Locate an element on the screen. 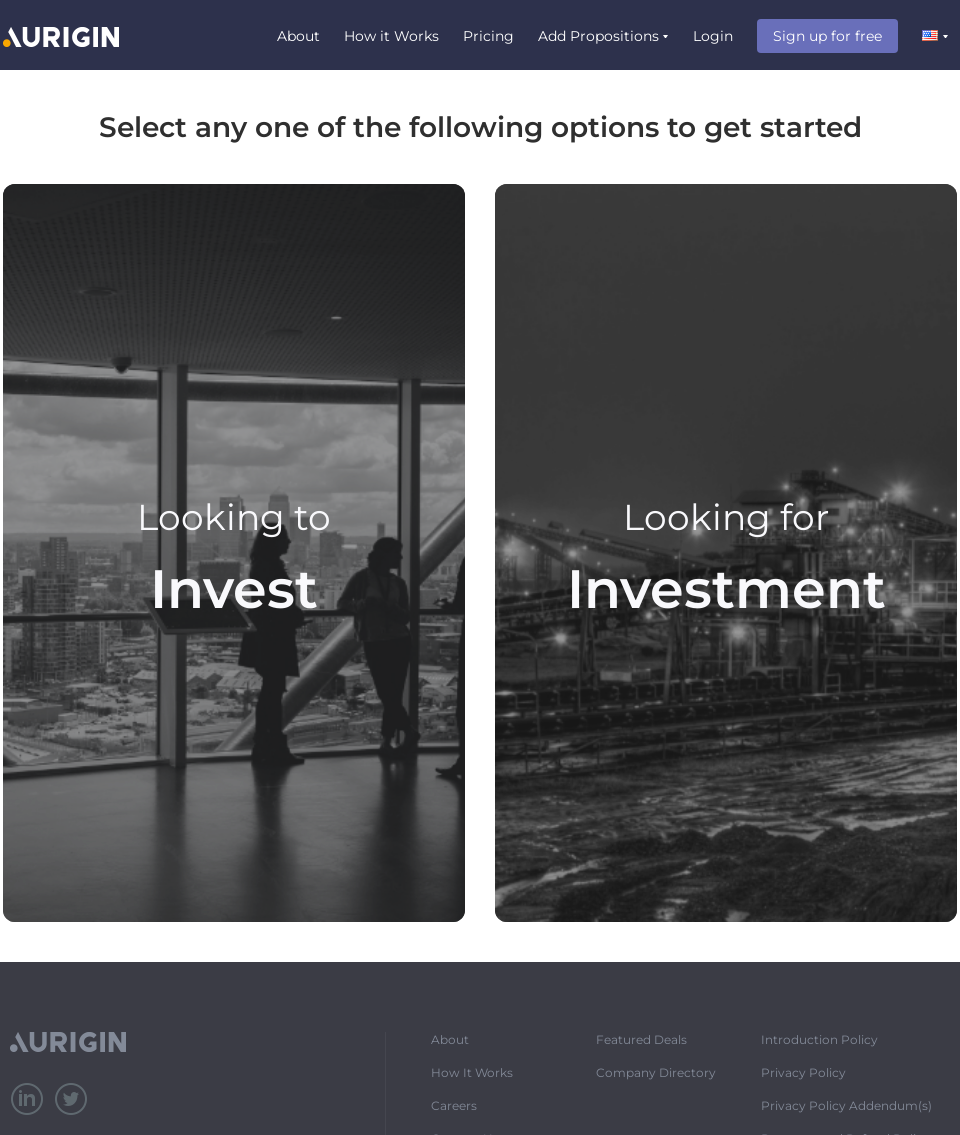 The width and height of the screenshot is (960, 1135). How It Works is located at coordinates (472, 1072).